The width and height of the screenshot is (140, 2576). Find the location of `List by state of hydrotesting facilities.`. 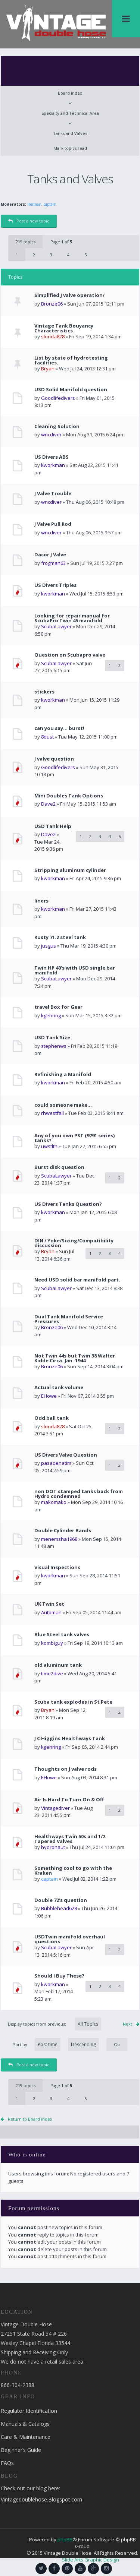

List by state of hydrotesting facilities. is located at coordinates (71, 360).